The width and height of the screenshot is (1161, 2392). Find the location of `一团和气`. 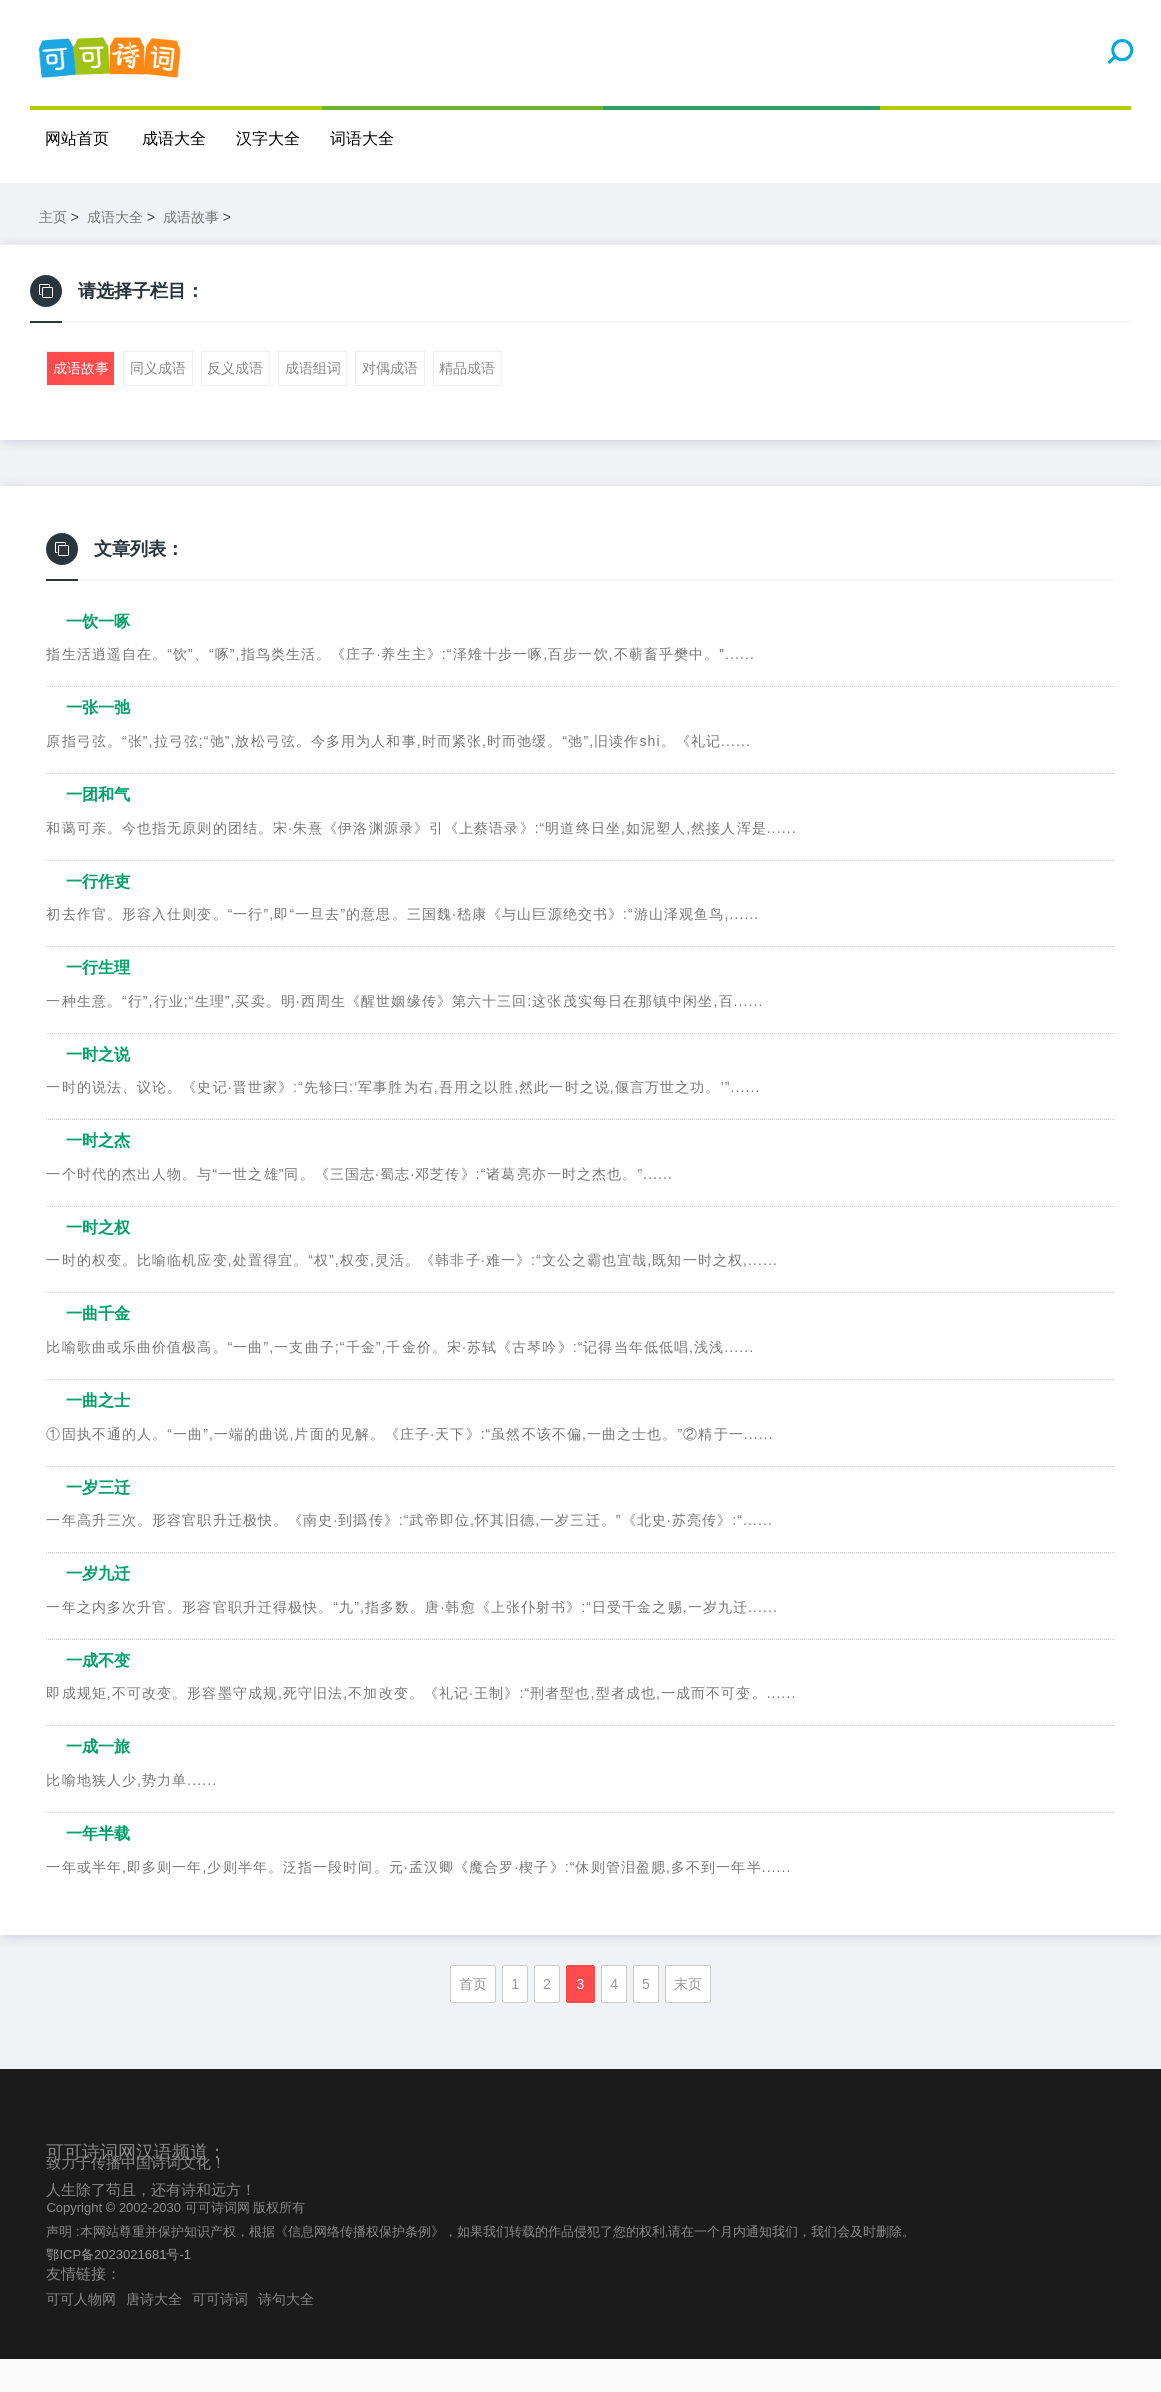

一团和气 is located at coordinates (98, 827).